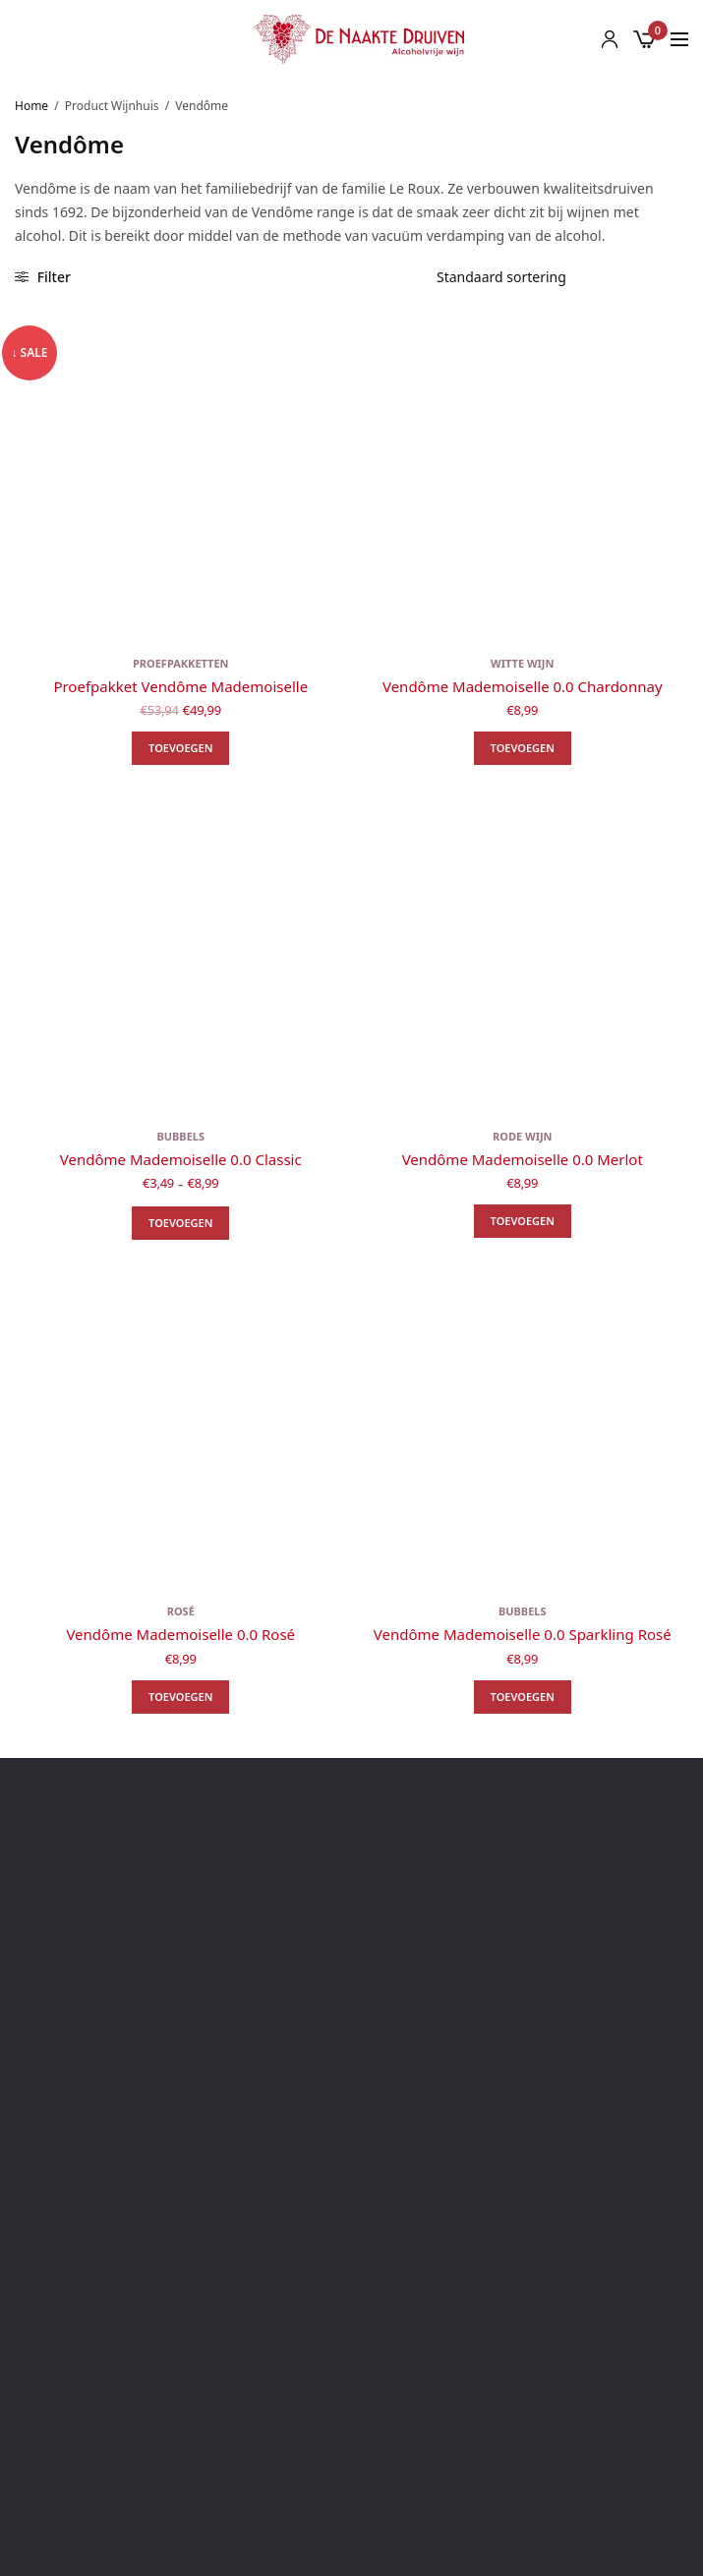 The height and width of the screenshot is (2576, 703). Describe the element at coordinates (351, 2208) in the screenshot. I see `Algemene voorwaarden` at that location.